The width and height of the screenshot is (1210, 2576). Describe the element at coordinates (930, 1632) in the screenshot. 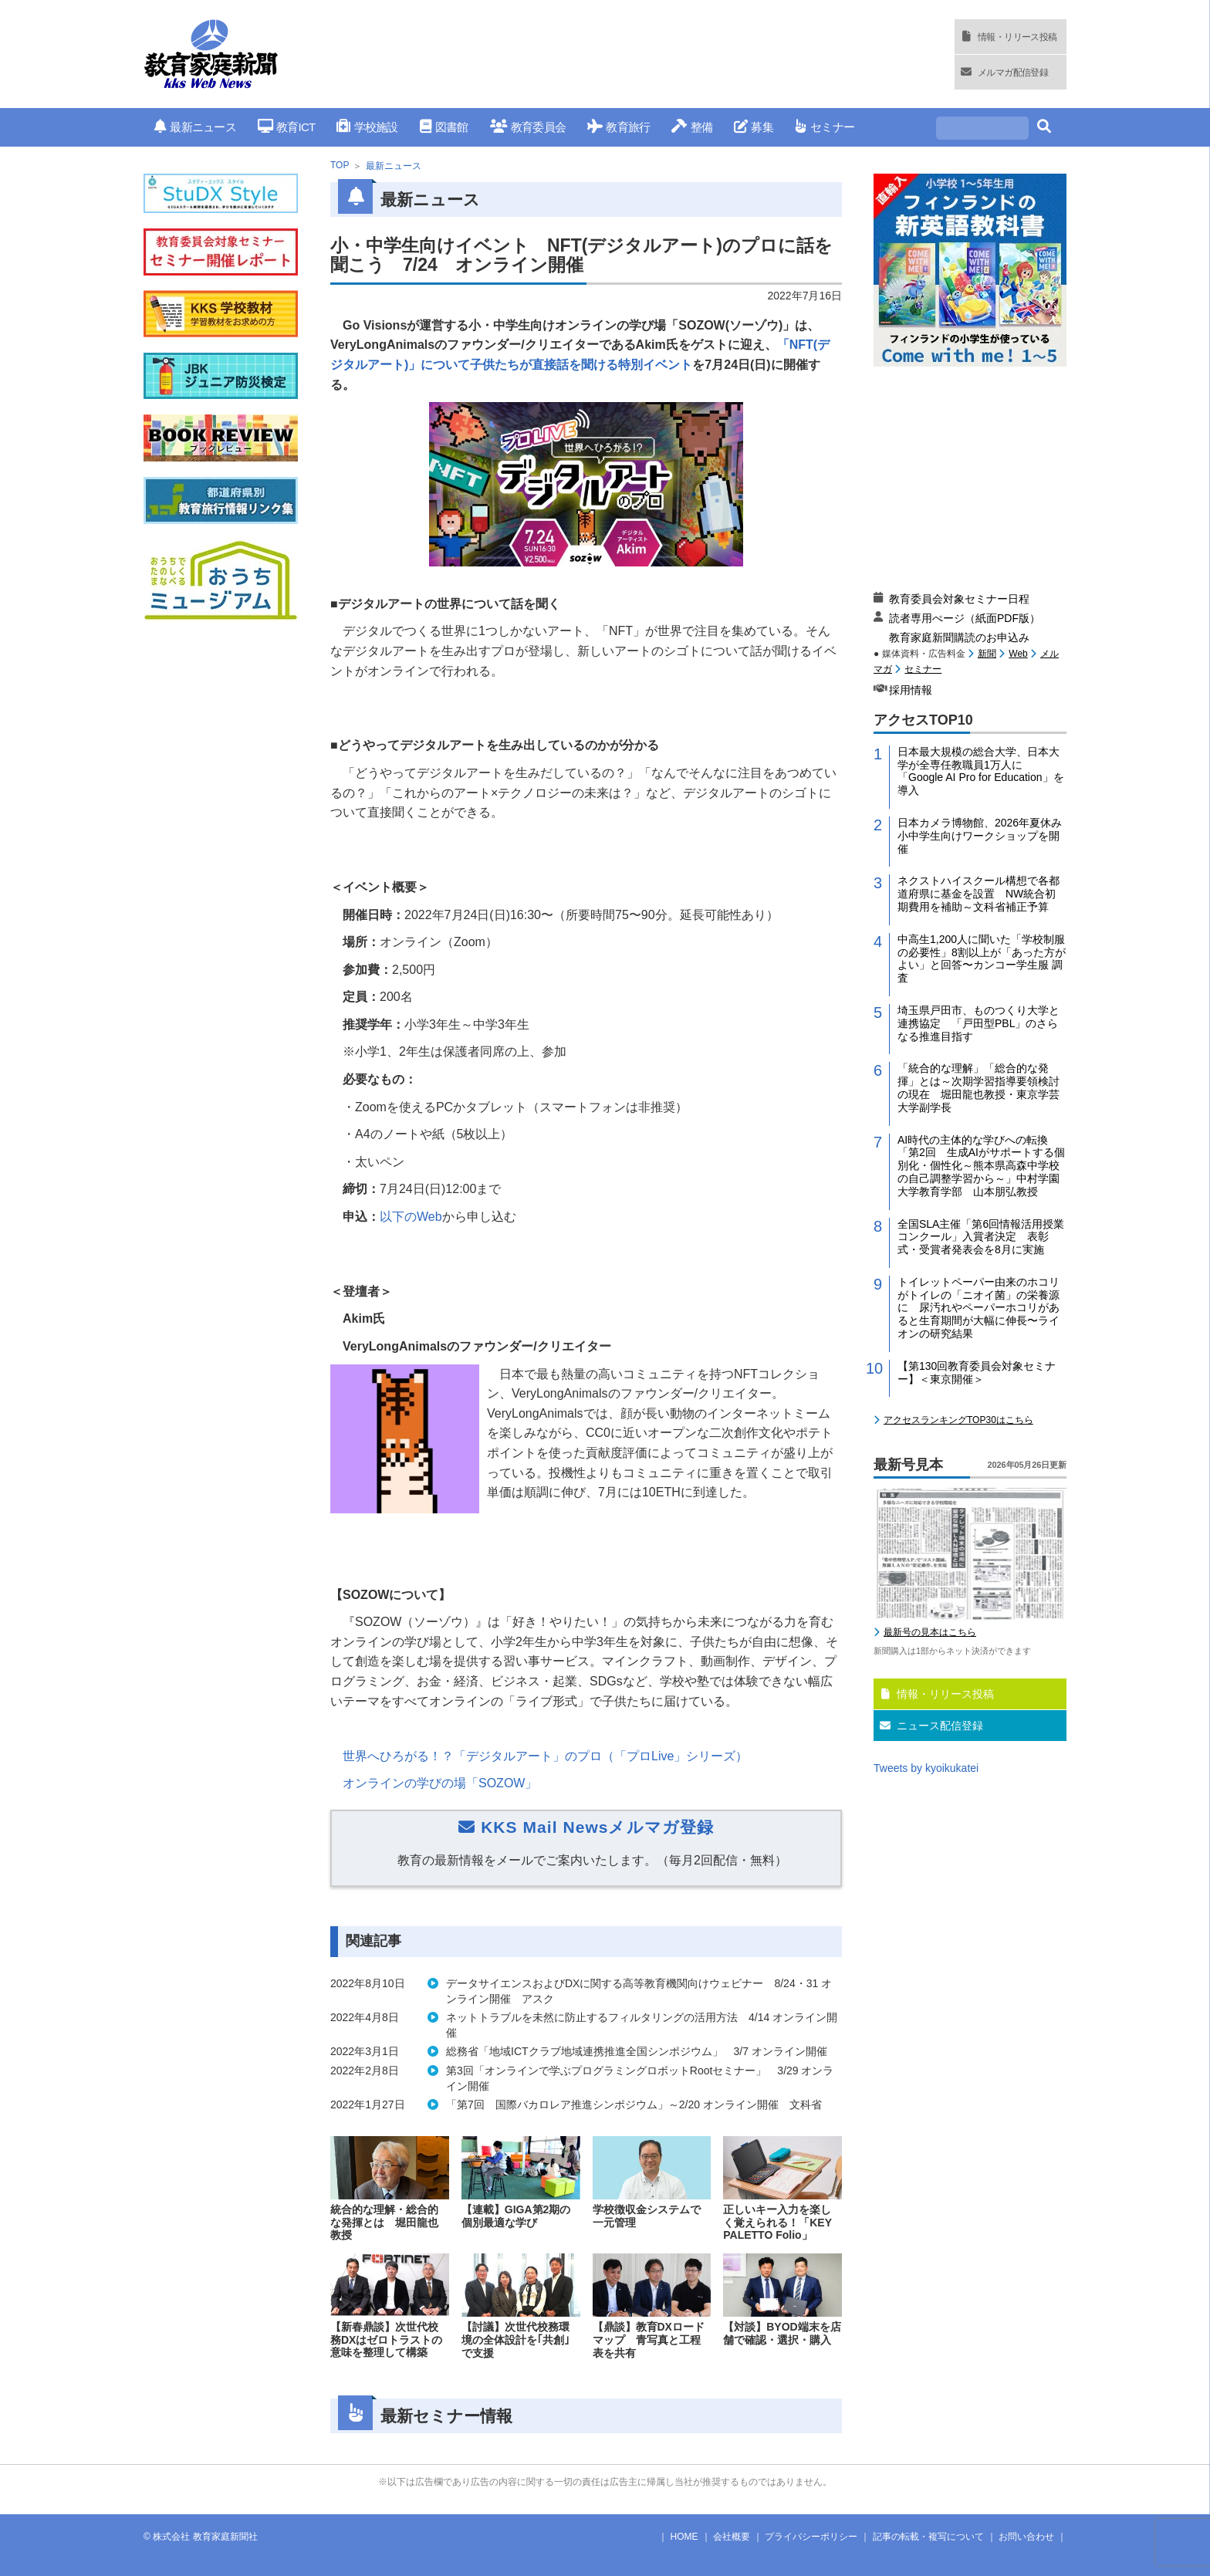

I see `最新号の見本はこちら` at that location.